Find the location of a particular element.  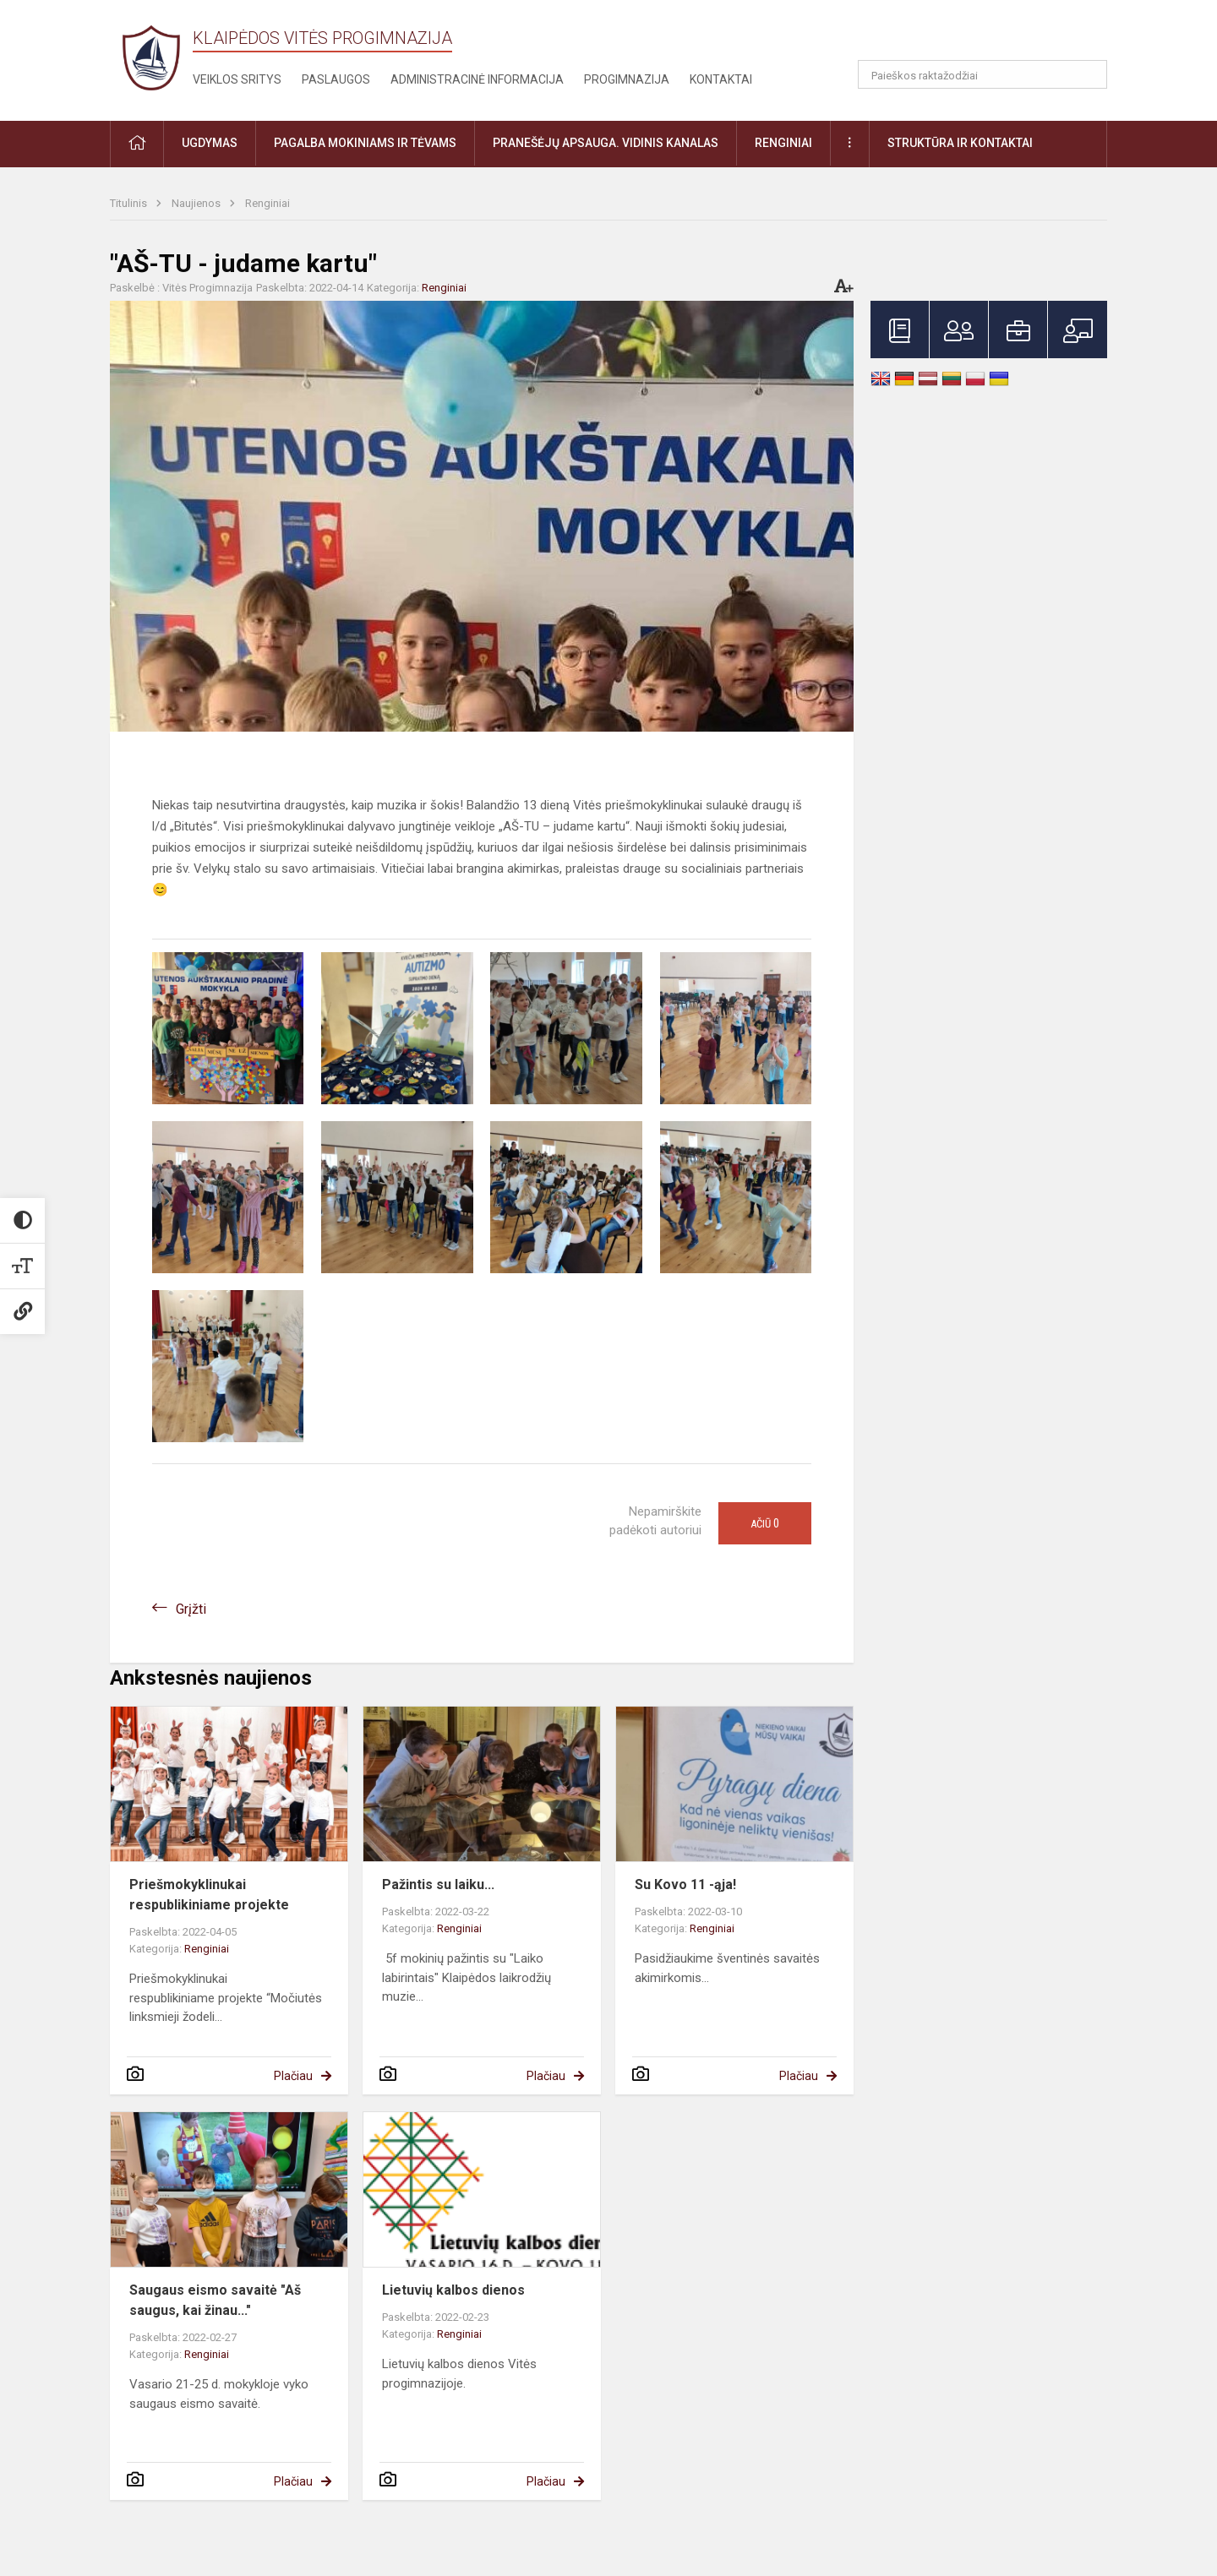

[Atidaryti paiešką] is located at coordinates (1088, 74).